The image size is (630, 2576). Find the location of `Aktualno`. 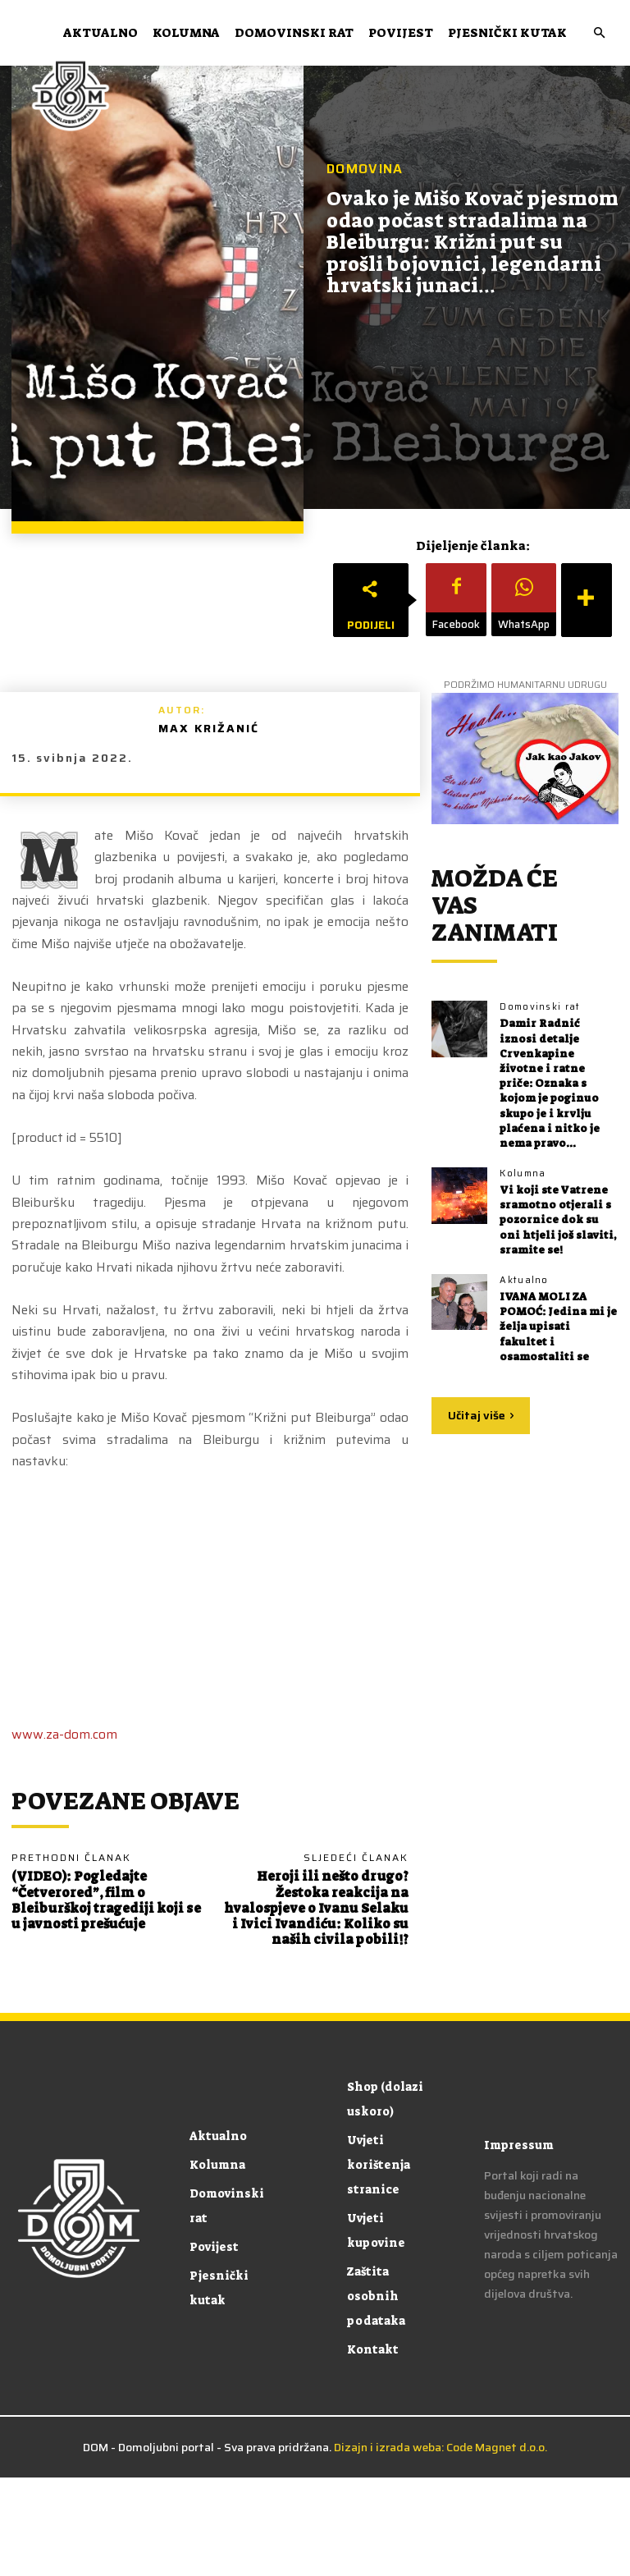

Aktualno is located at coordinates (100, 33).